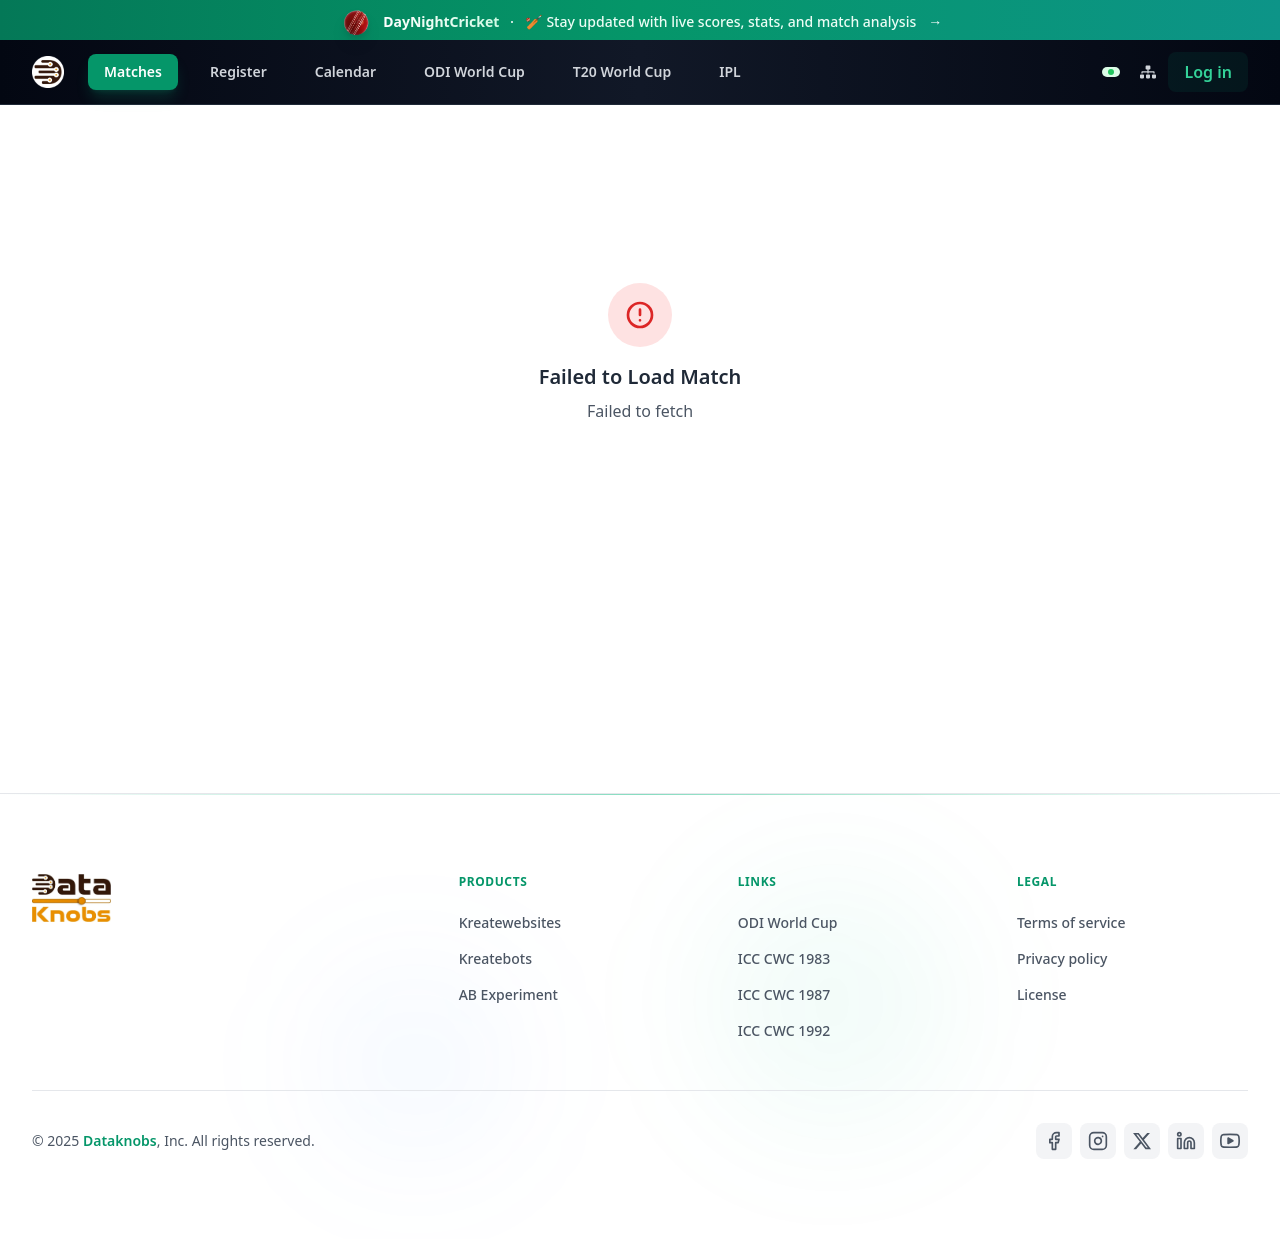 The height and width of the screenshot is (1239, 1280). What do you see at coordinates (784, 1030) in the screenshot?
I see `ICC CWC 1992` at bounding box center [784, 1030].